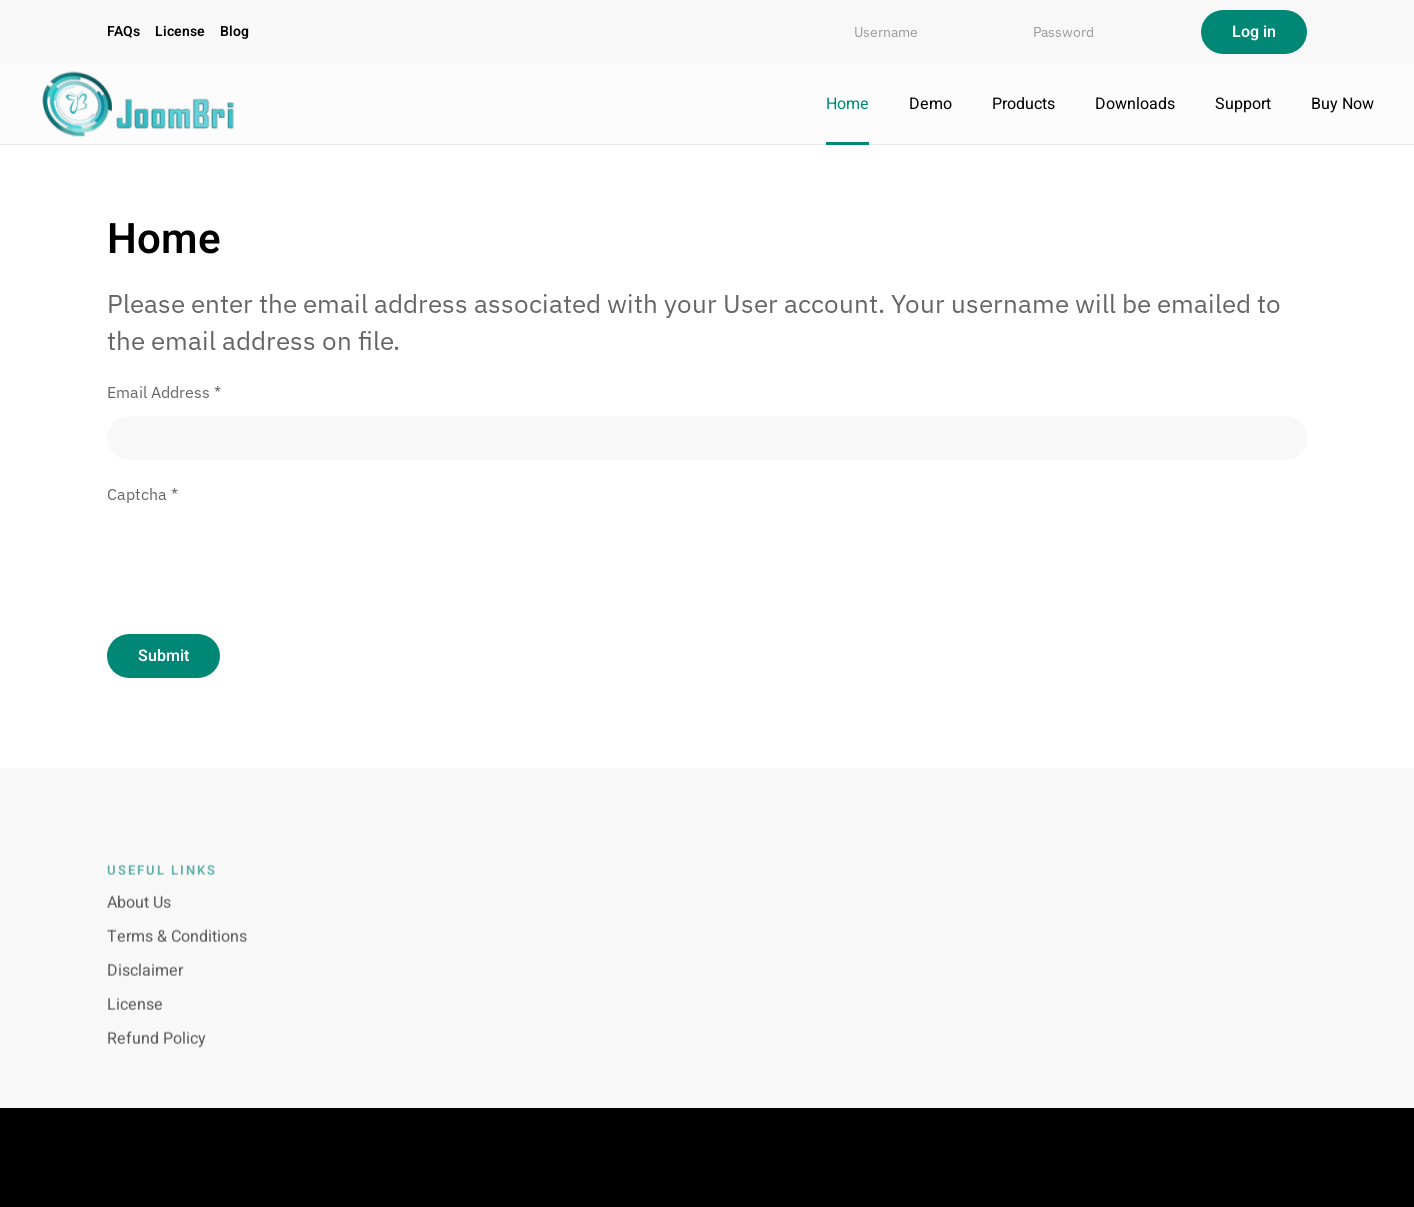  What do you see at coordinates (142, 494) in the screenshot?
I see `Captcha` at bounding box center [142, 494].